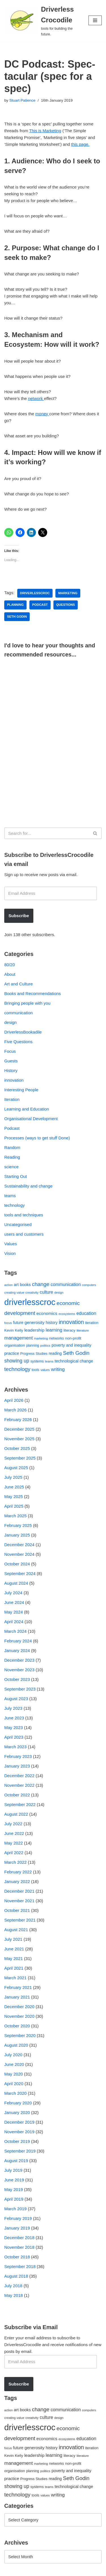 This screenshot has width=106, height=2576. What do you see at coordinates (20, 2035) in the screenshot?
I see `September 2020` at bounding box center [20, 2035].